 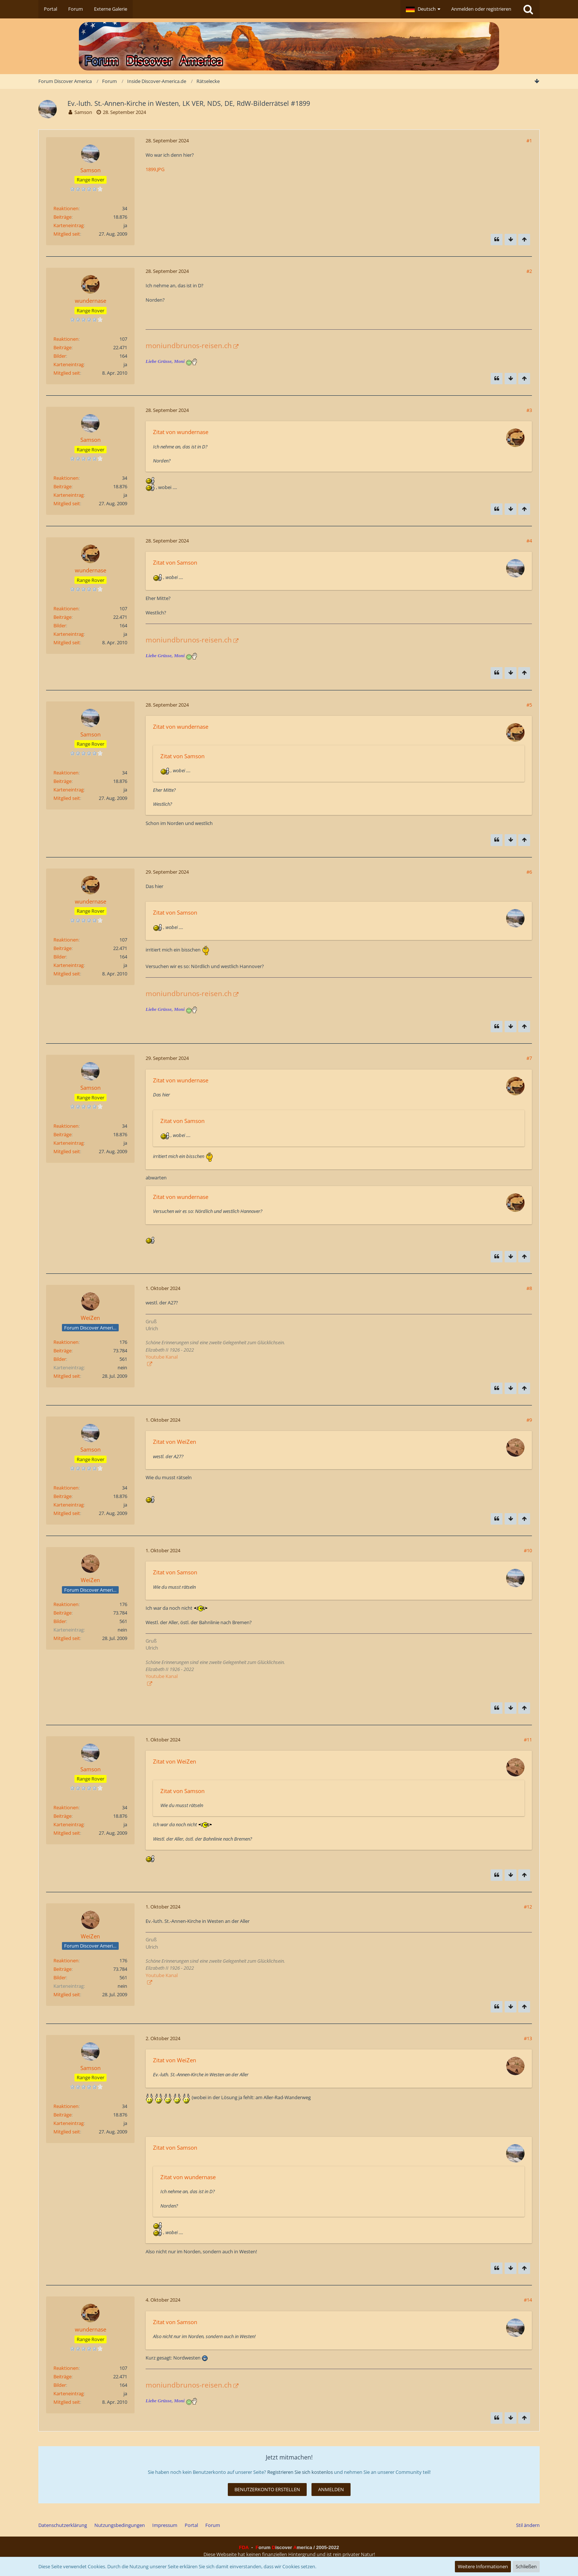 I want to click on Beiträge [Beiträge von WeiZen], so click(x=62, y=1350).